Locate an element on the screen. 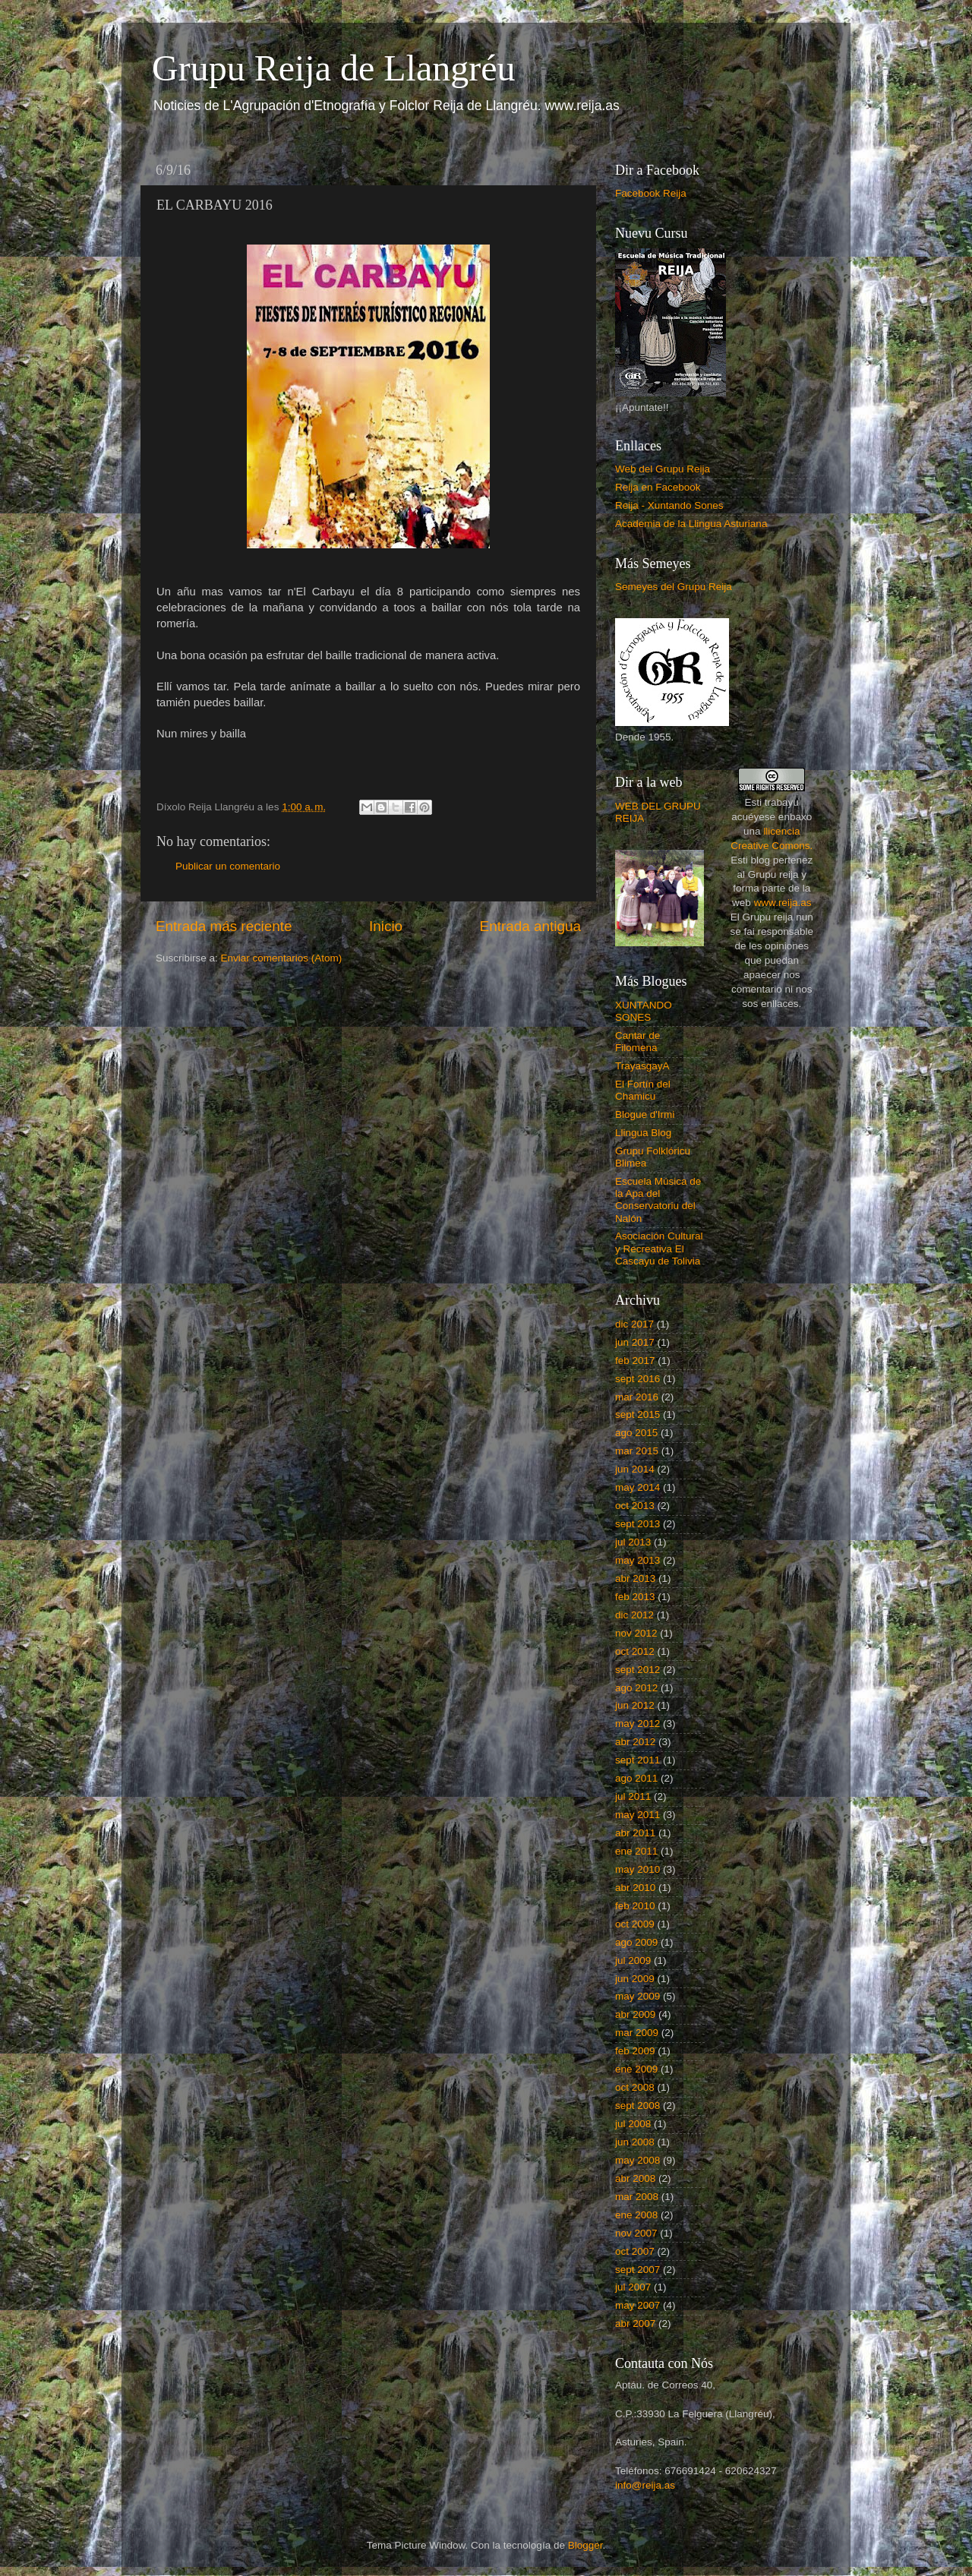  Entrada antigua is located at coordinates (530, 926).